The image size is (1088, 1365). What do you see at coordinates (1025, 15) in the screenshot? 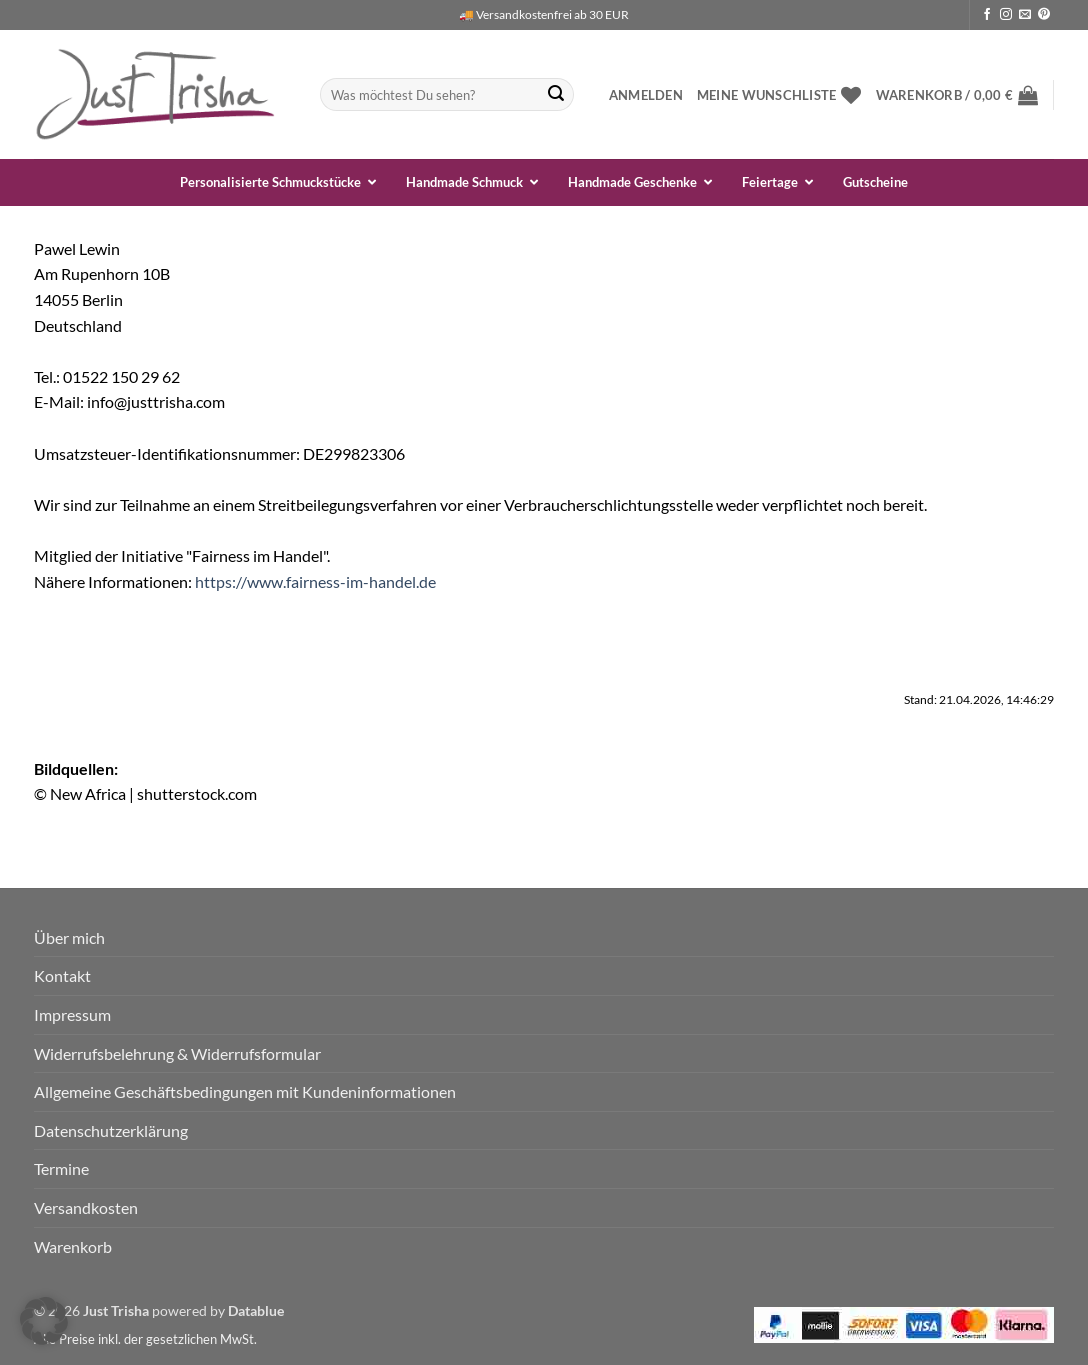
I see `[Sende uns eine E-Mail]` at bounding box center [1025, 15].